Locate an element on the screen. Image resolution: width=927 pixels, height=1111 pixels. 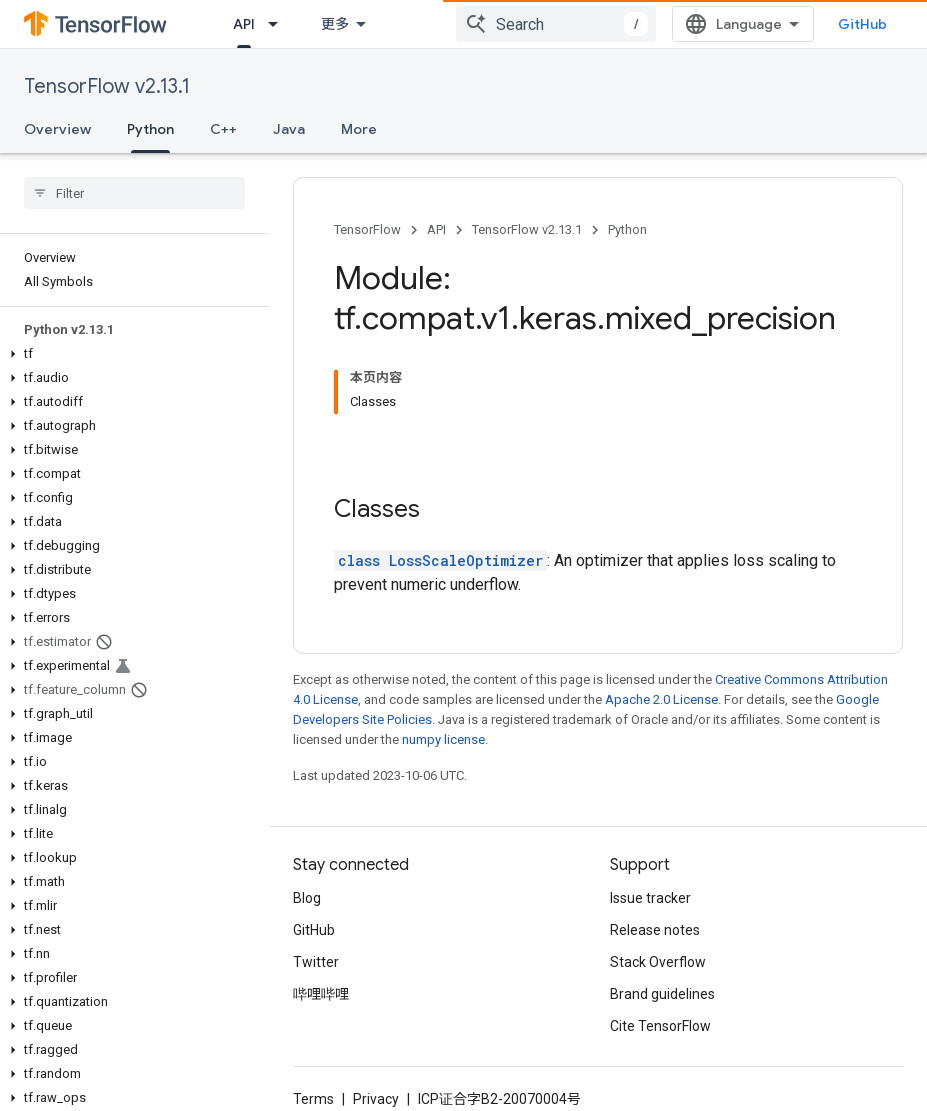
numpy license is located at coordinates (443, 739).